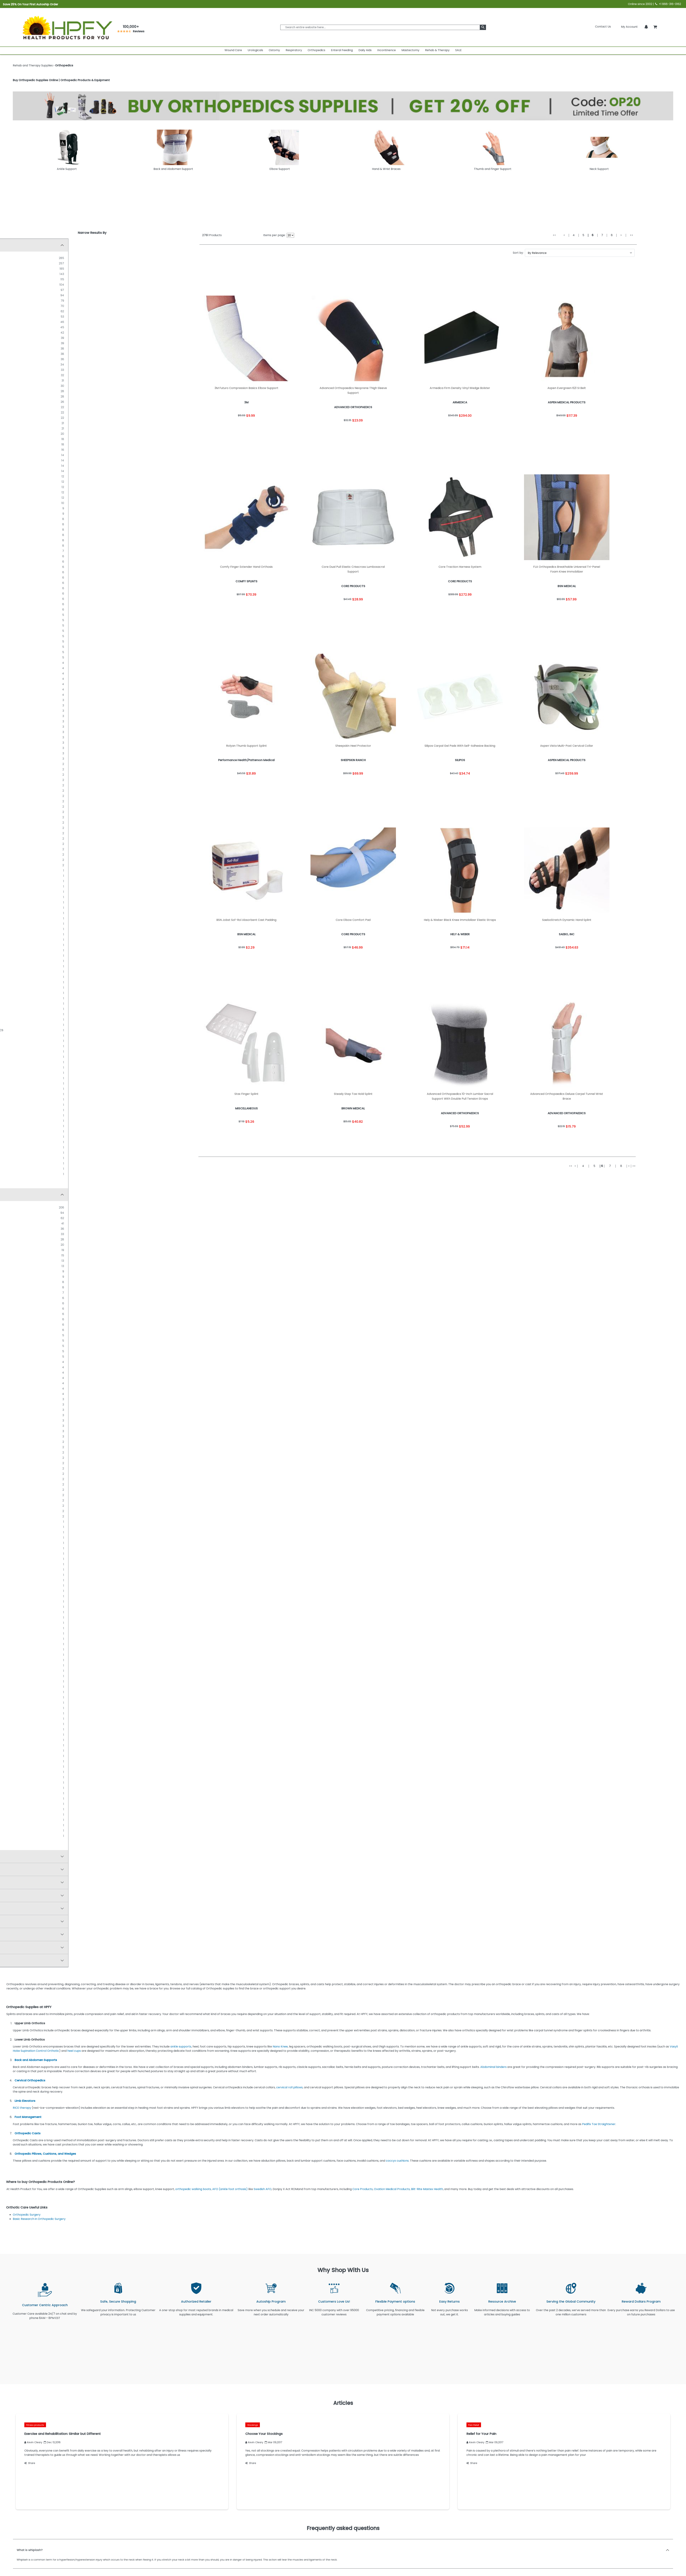  I want to click on Rebound, so click(31, 1272).